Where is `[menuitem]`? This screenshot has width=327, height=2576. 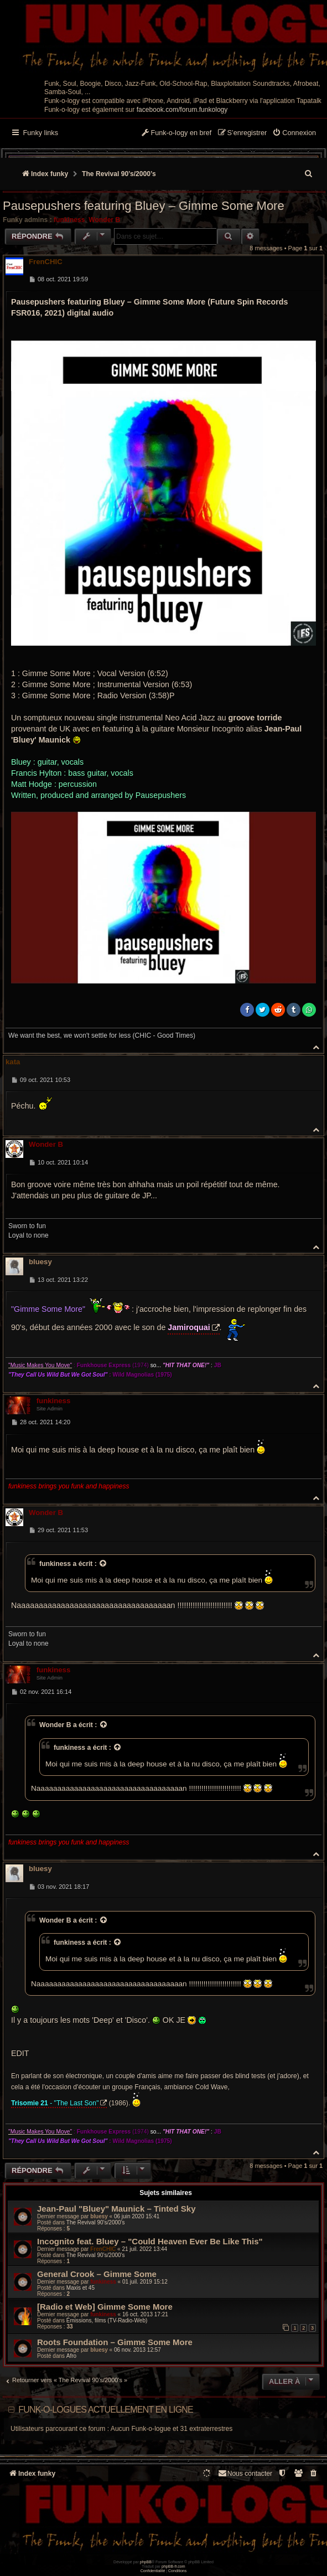
[menuitem] is located at coordinates (294, 133).